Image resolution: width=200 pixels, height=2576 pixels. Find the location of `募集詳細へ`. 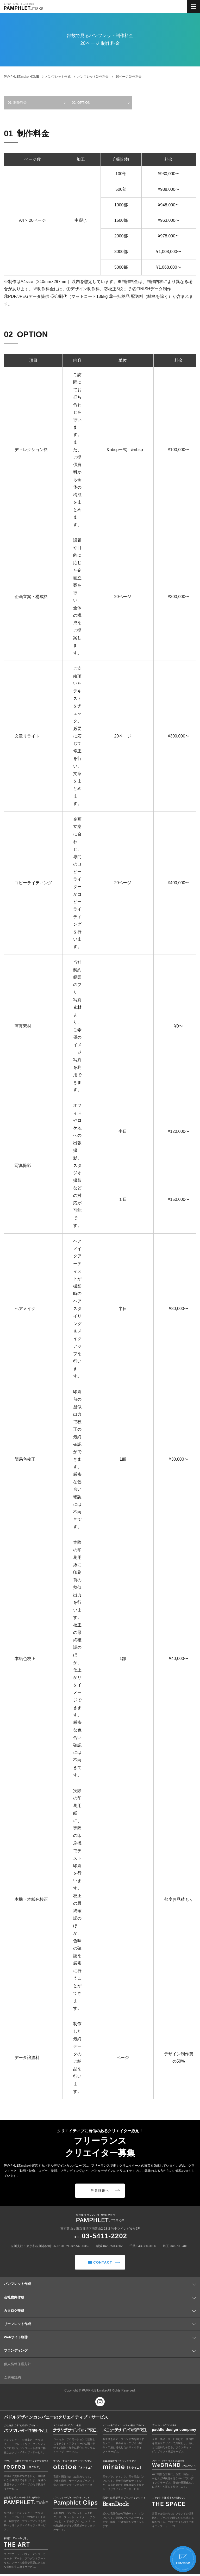

募集詳細へ is located at coordinates (105, 2191).